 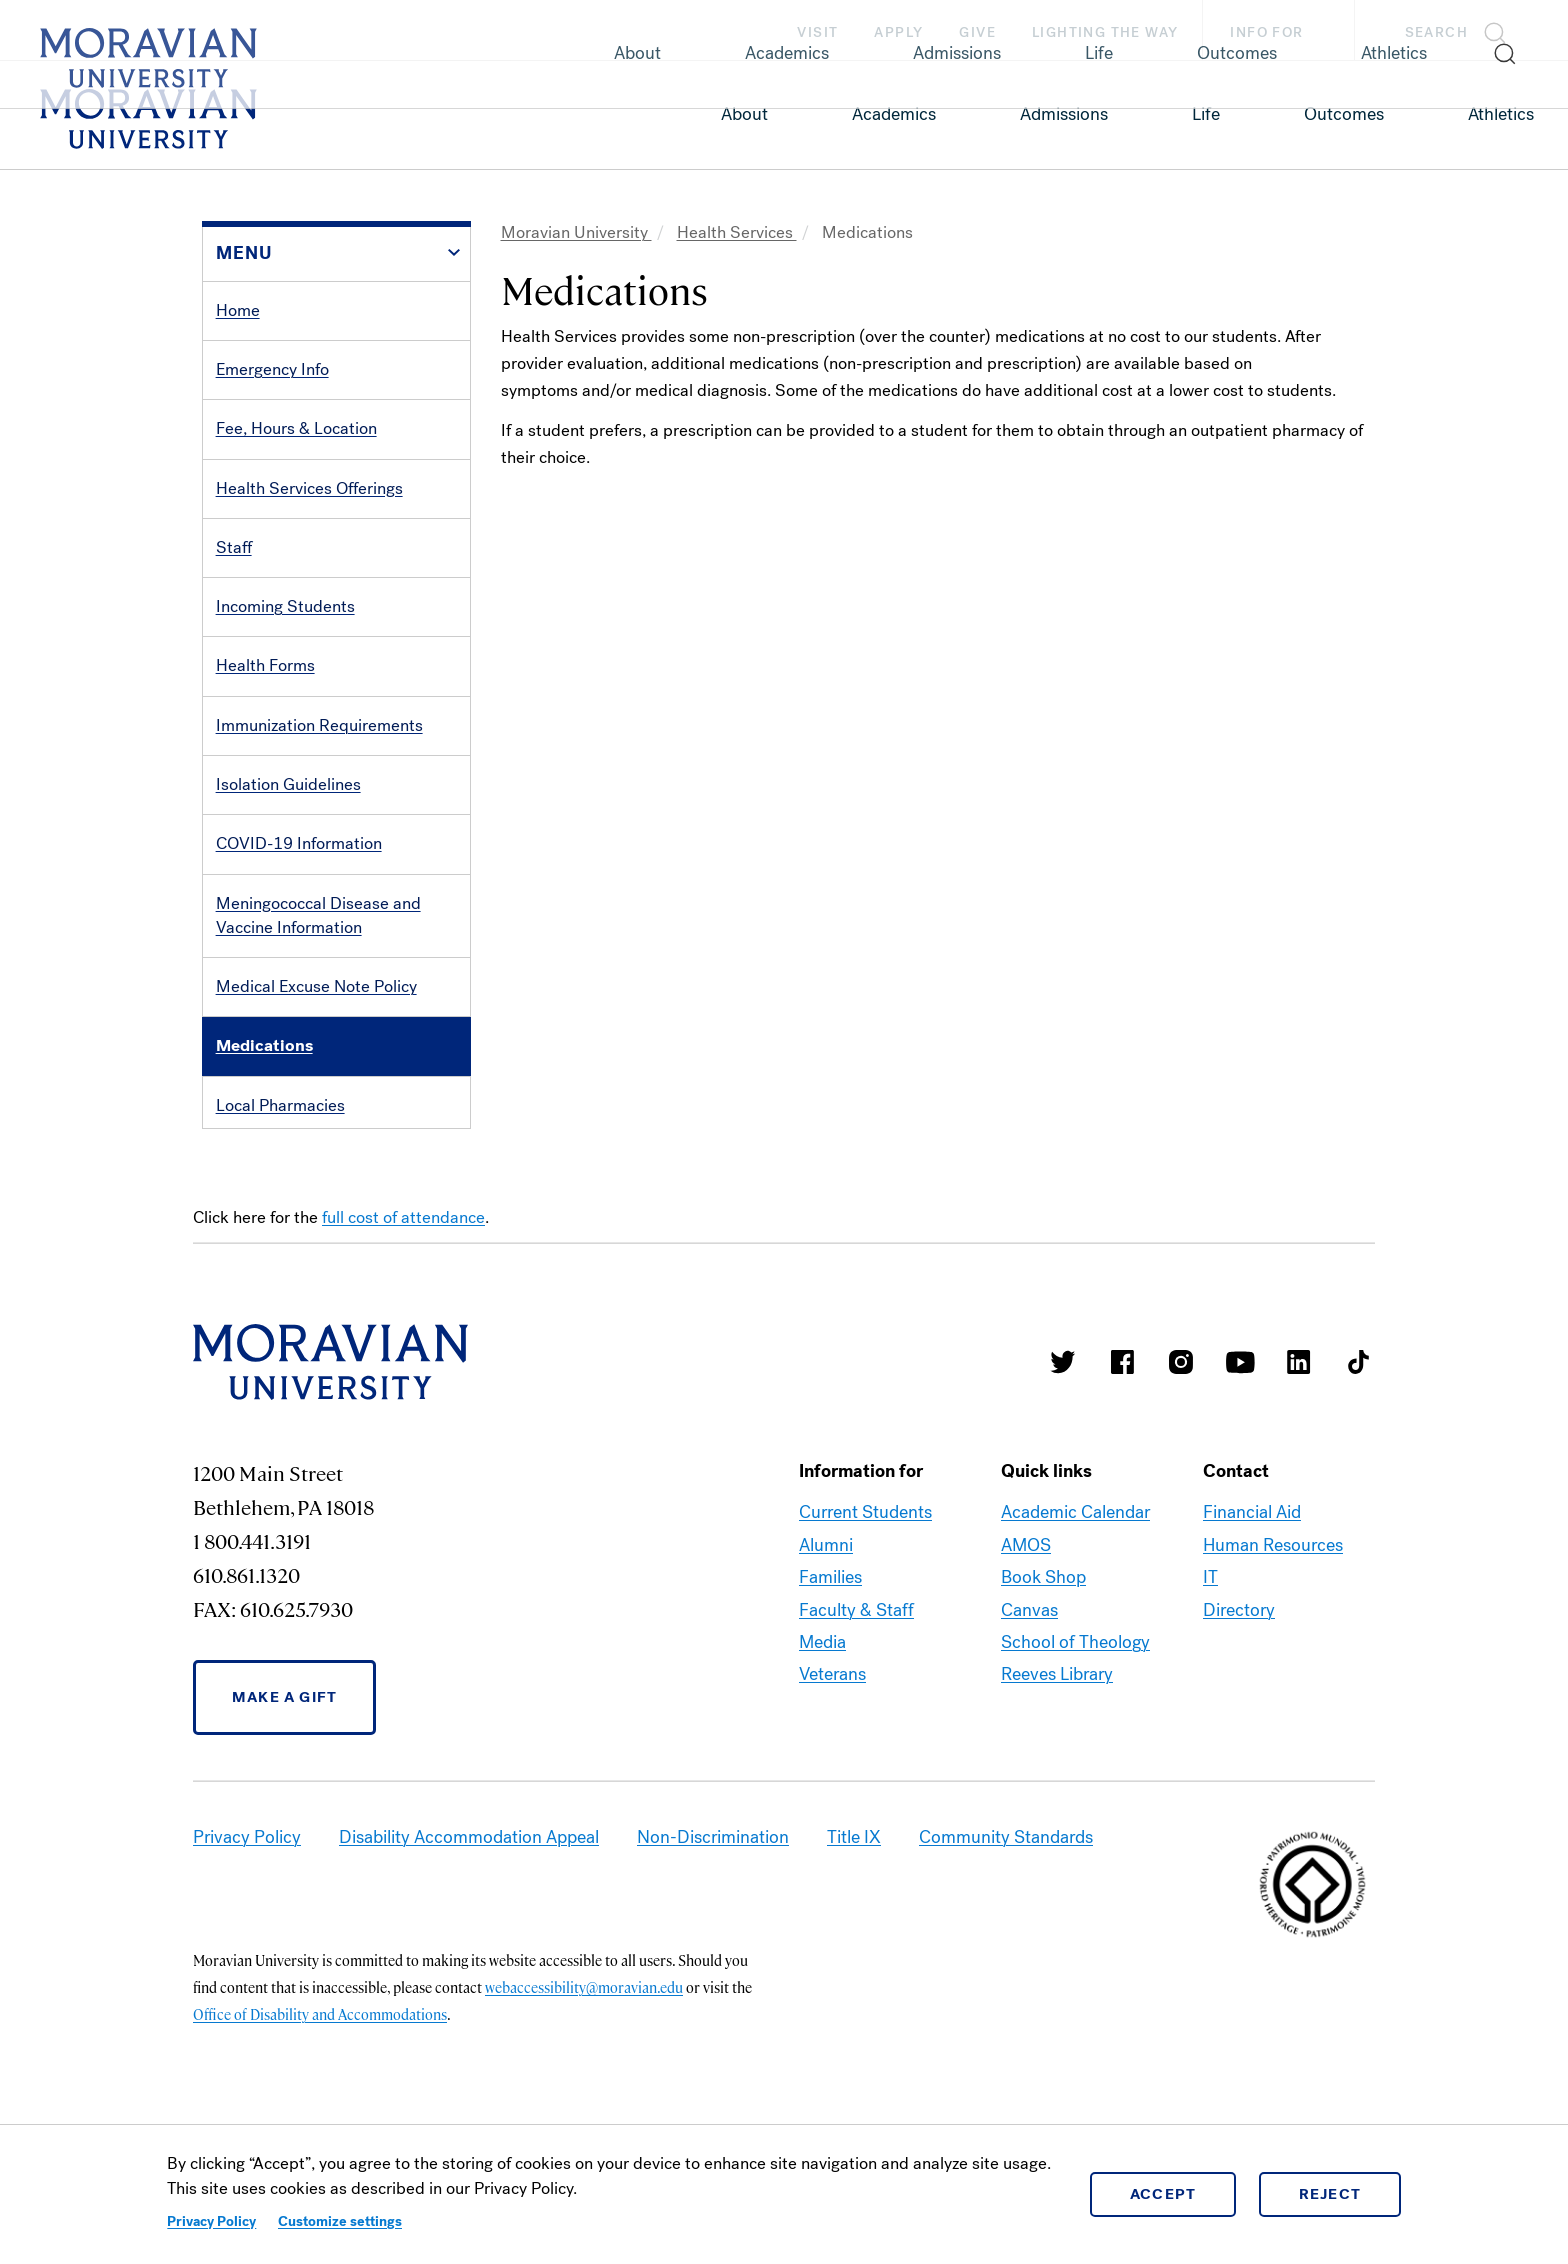 I want to click on Emergency Info, so click(x=272, y=369).